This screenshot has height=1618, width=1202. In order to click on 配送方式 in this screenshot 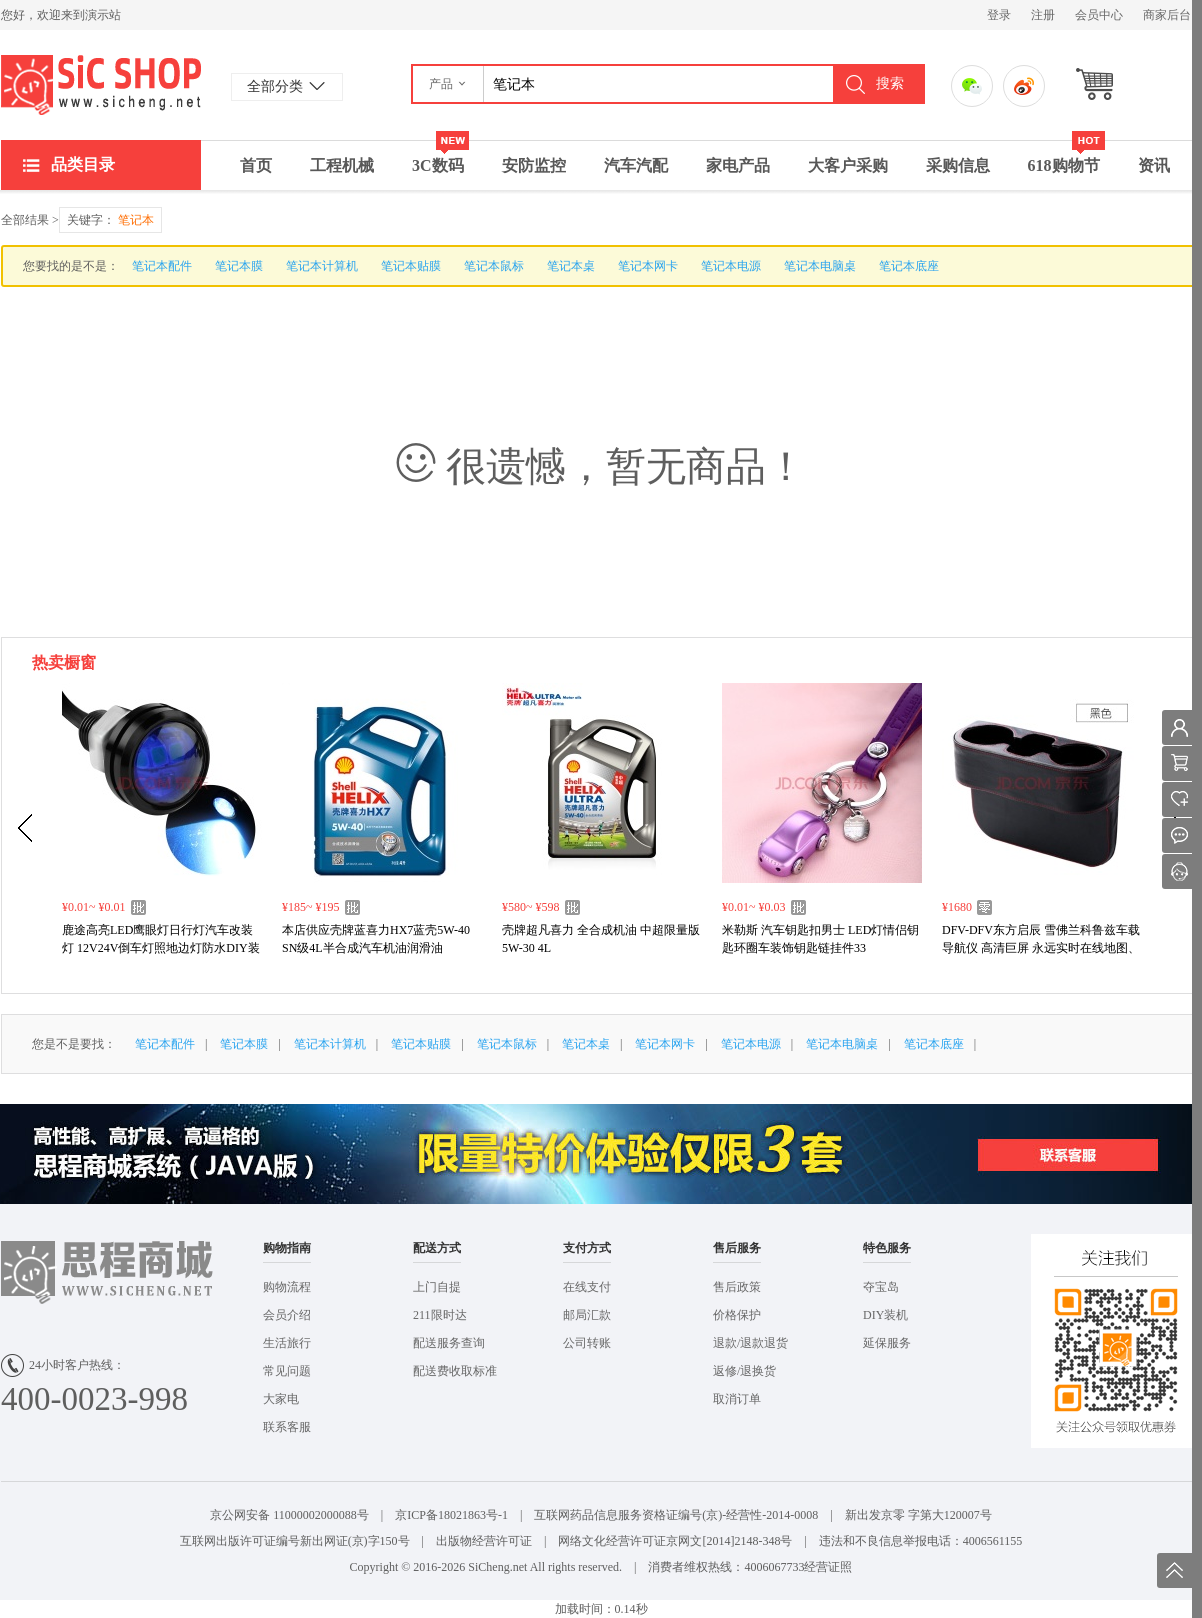, I will do `click(437, 1248)`.